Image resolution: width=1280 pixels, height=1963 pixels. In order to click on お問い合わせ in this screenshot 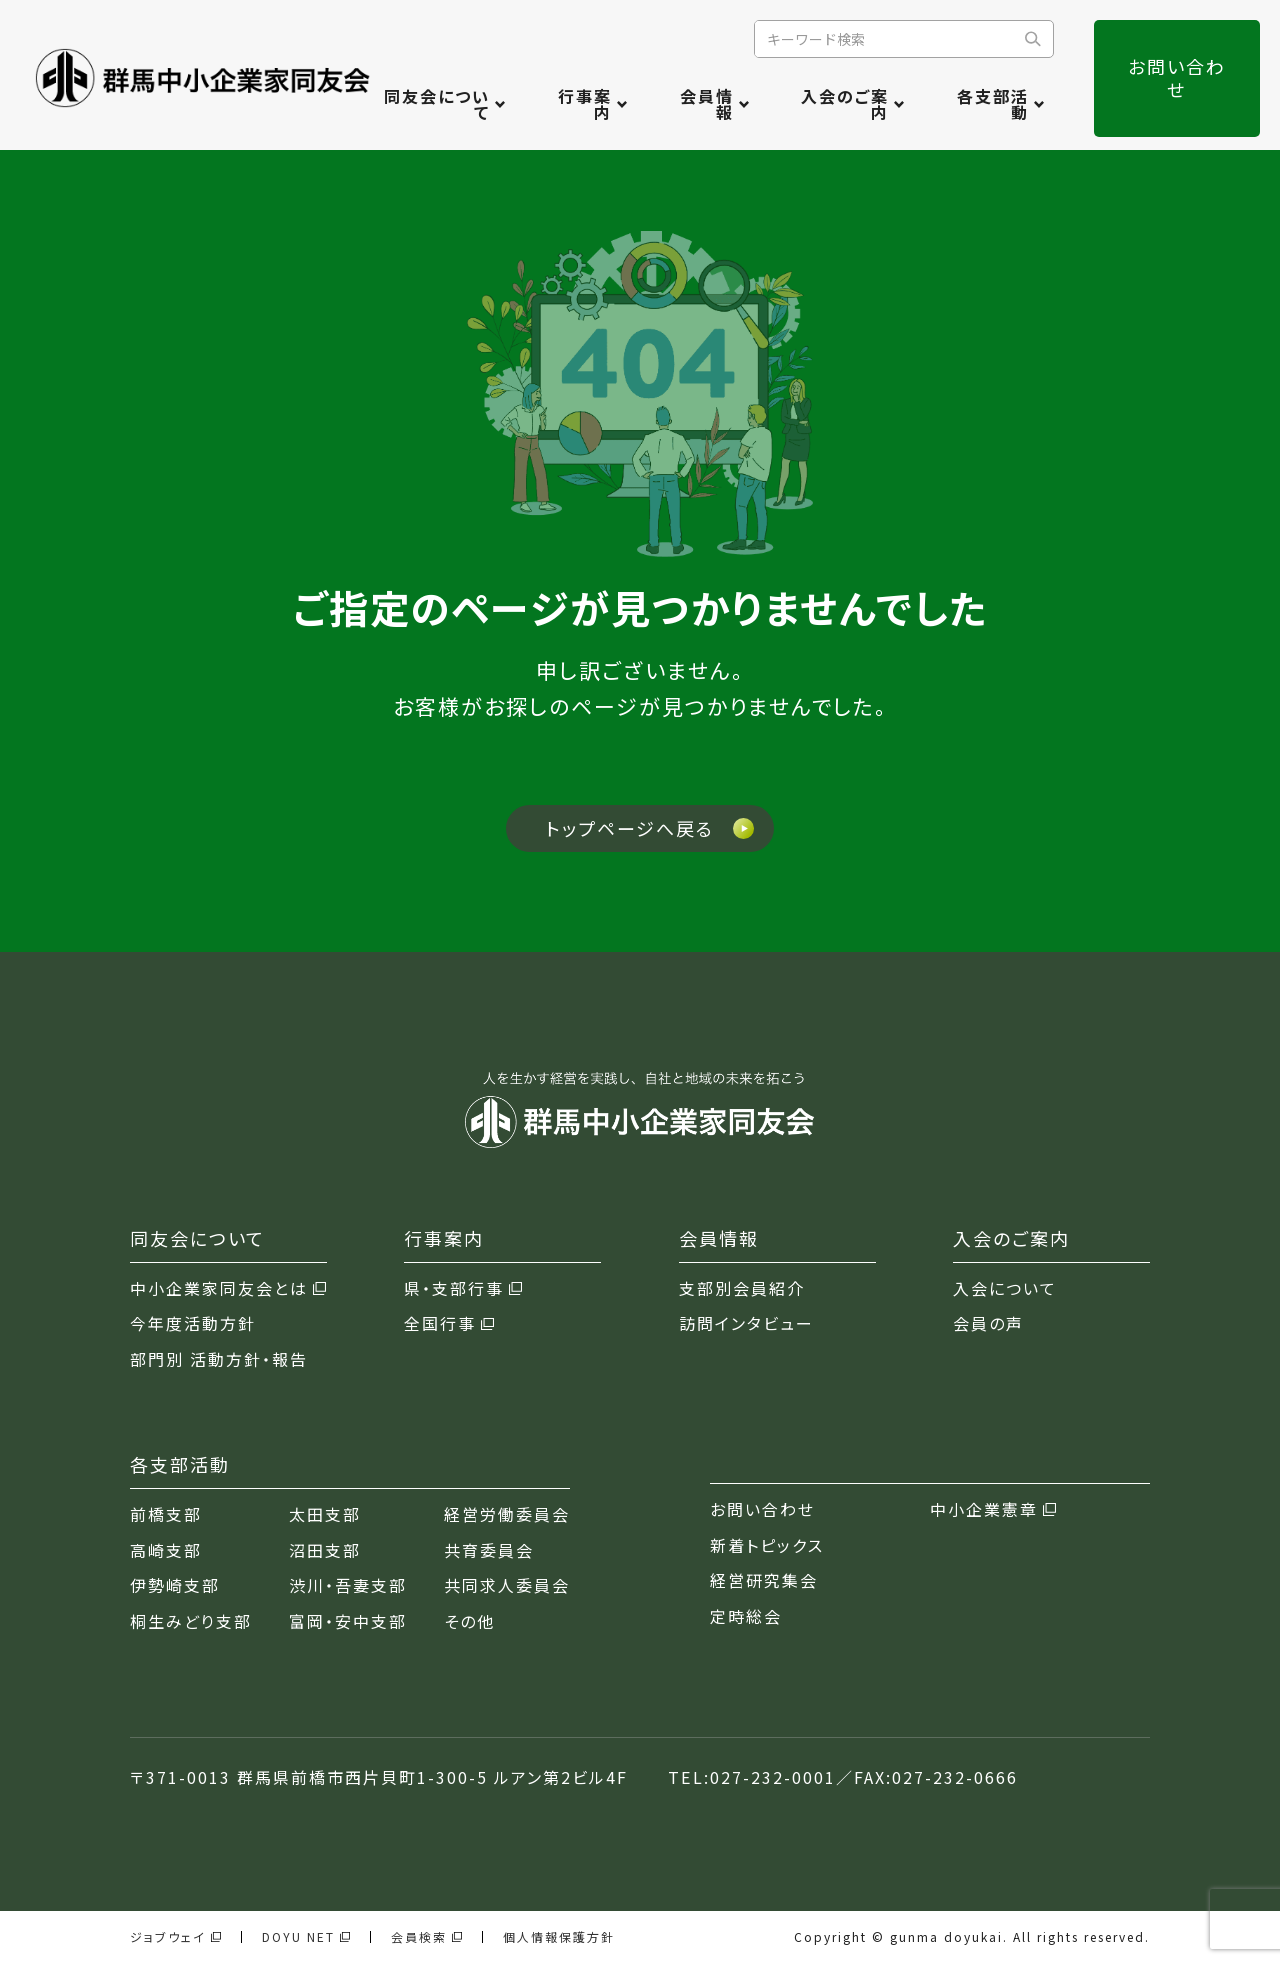, I will do `click(1177, 77)`.